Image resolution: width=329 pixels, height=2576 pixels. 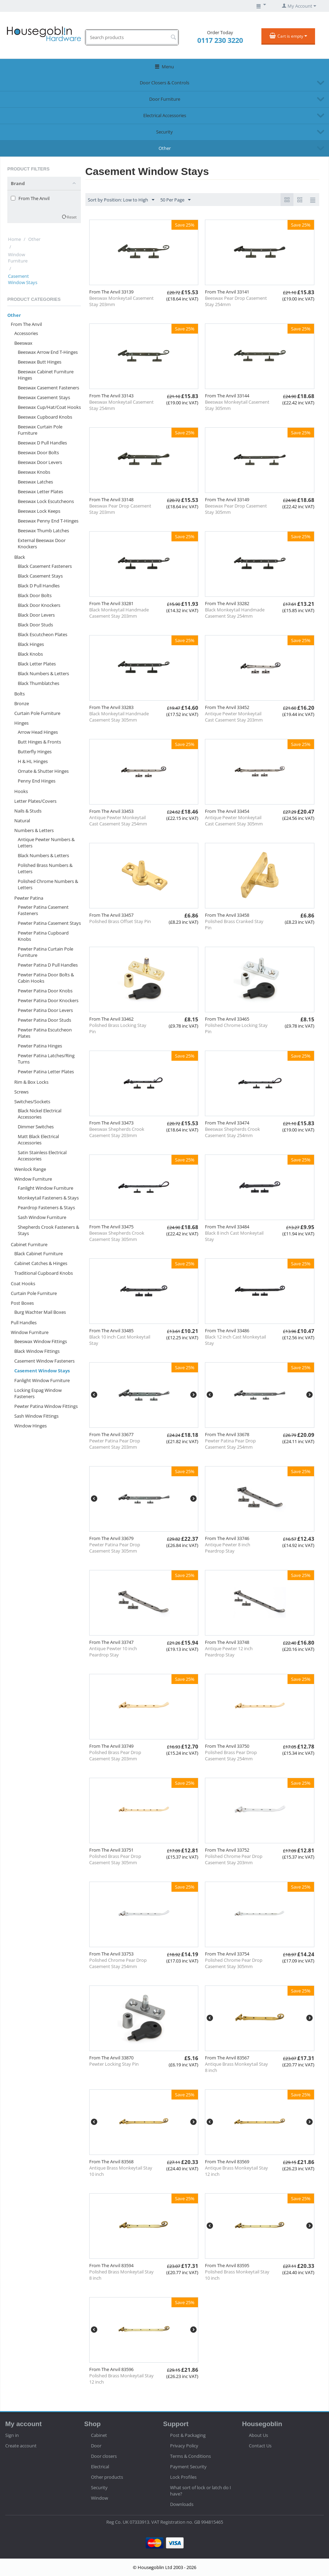 I want to click on Black Monkeytail Handmade Casement Stay 203mm, so click(x=119, y=613).